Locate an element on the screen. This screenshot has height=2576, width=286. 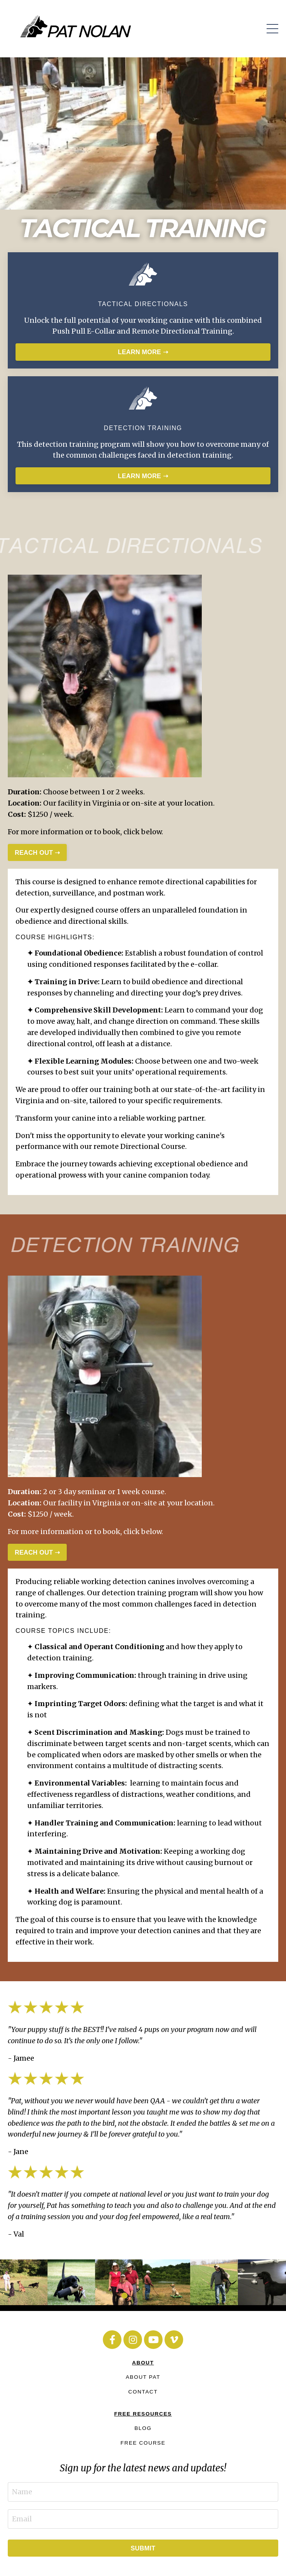
SUBMIT [button] is located at coordinates (143, 2548).